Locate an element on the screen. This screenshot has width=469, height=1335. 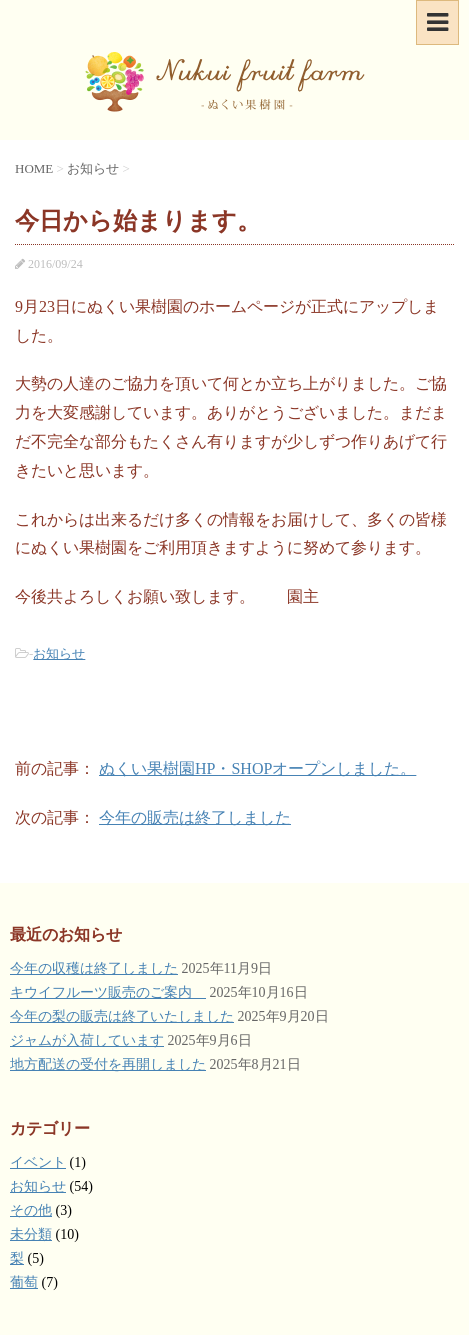
キウイフルーツ販売のご案内 is located at coordinates (108, 992).